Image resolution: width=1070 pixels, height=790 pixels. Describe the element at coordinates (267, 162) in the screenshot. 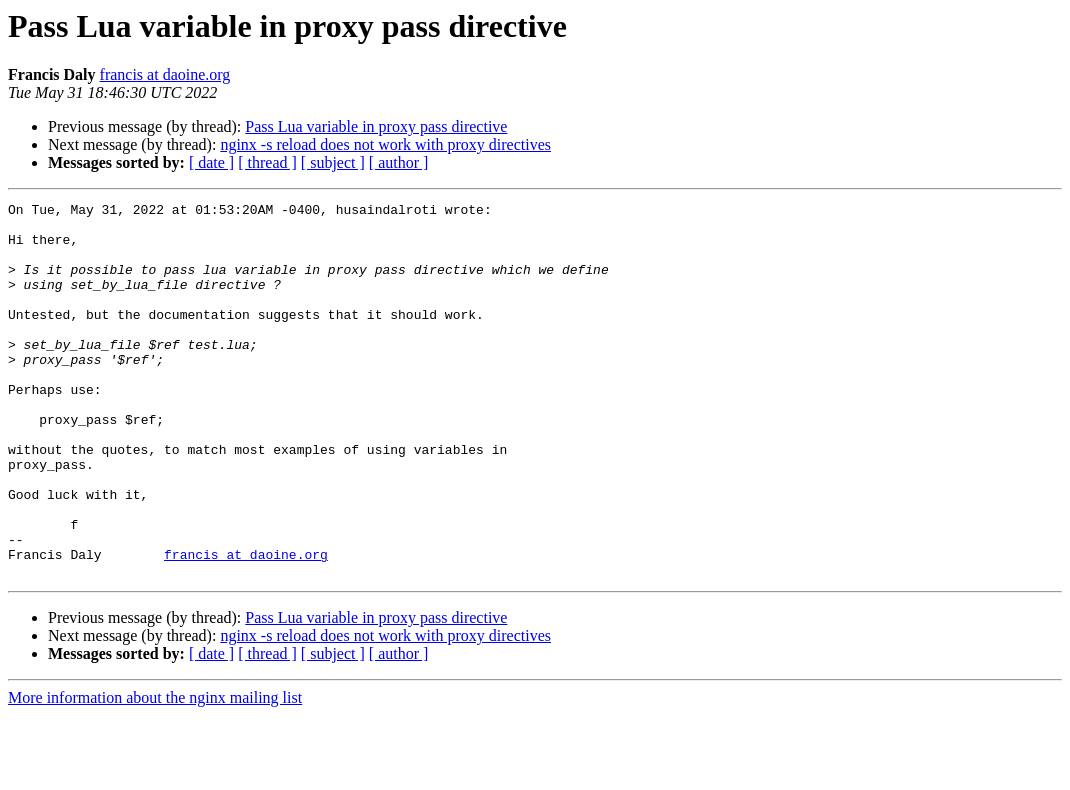

I see `[ thread ]` at that location.